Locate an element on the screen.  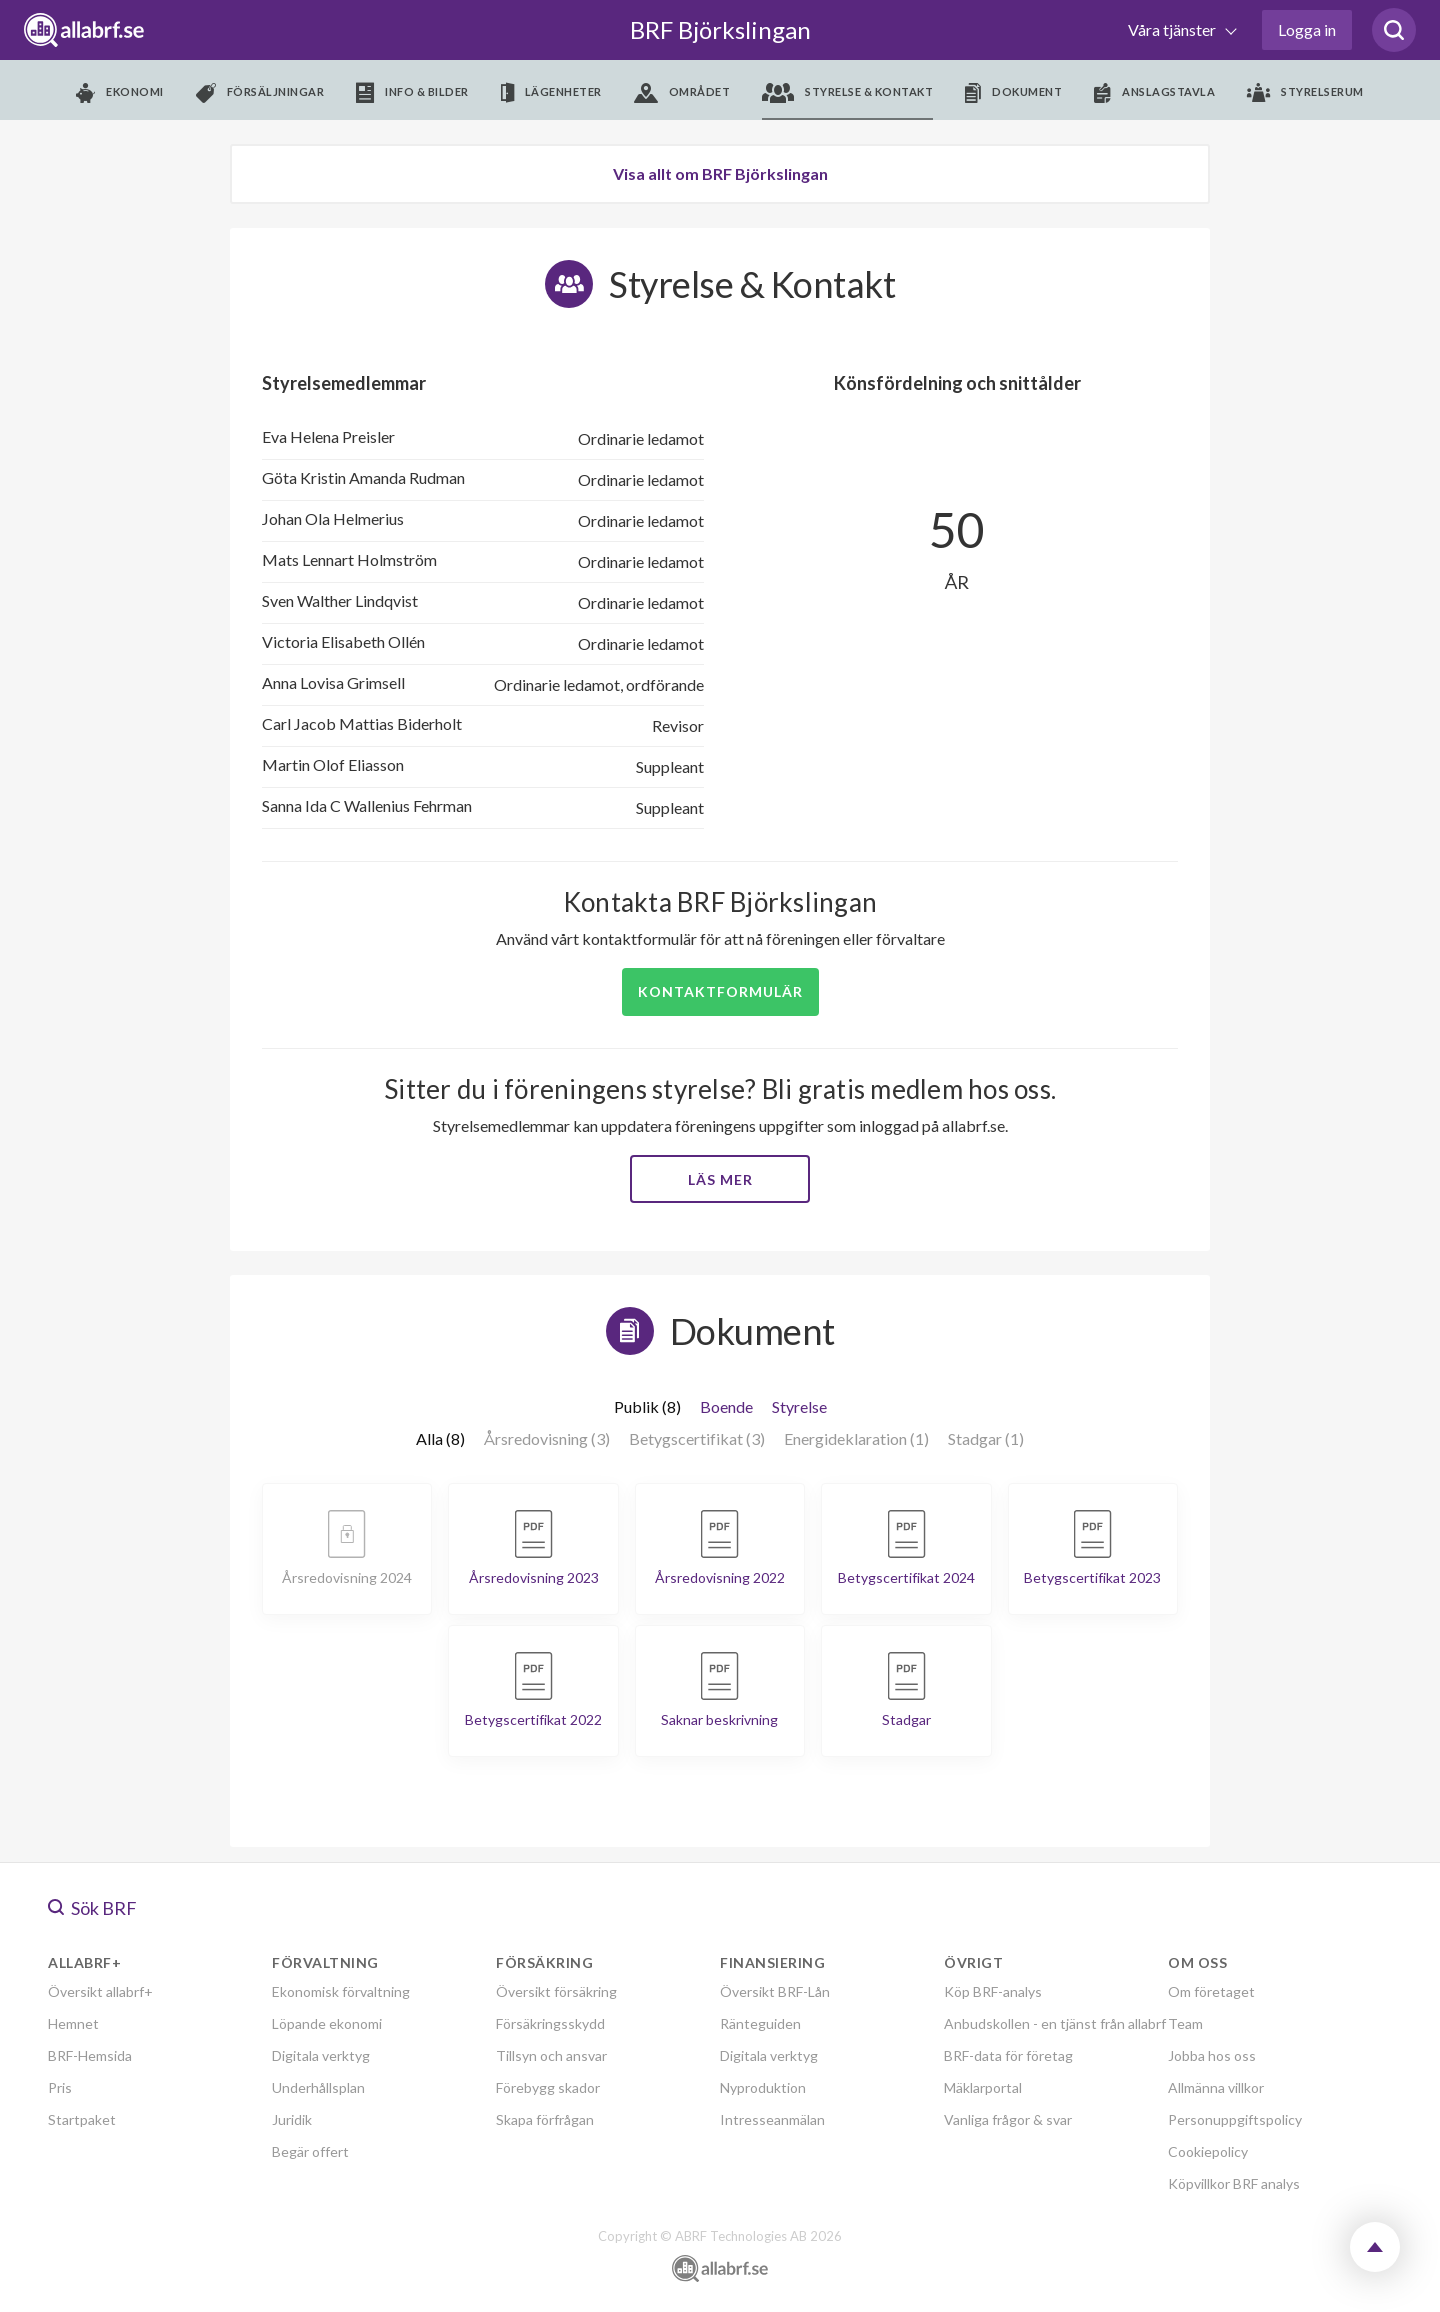
Anbudskollen - en tjänst från allabrf is located at coordinates (1055, 2023).